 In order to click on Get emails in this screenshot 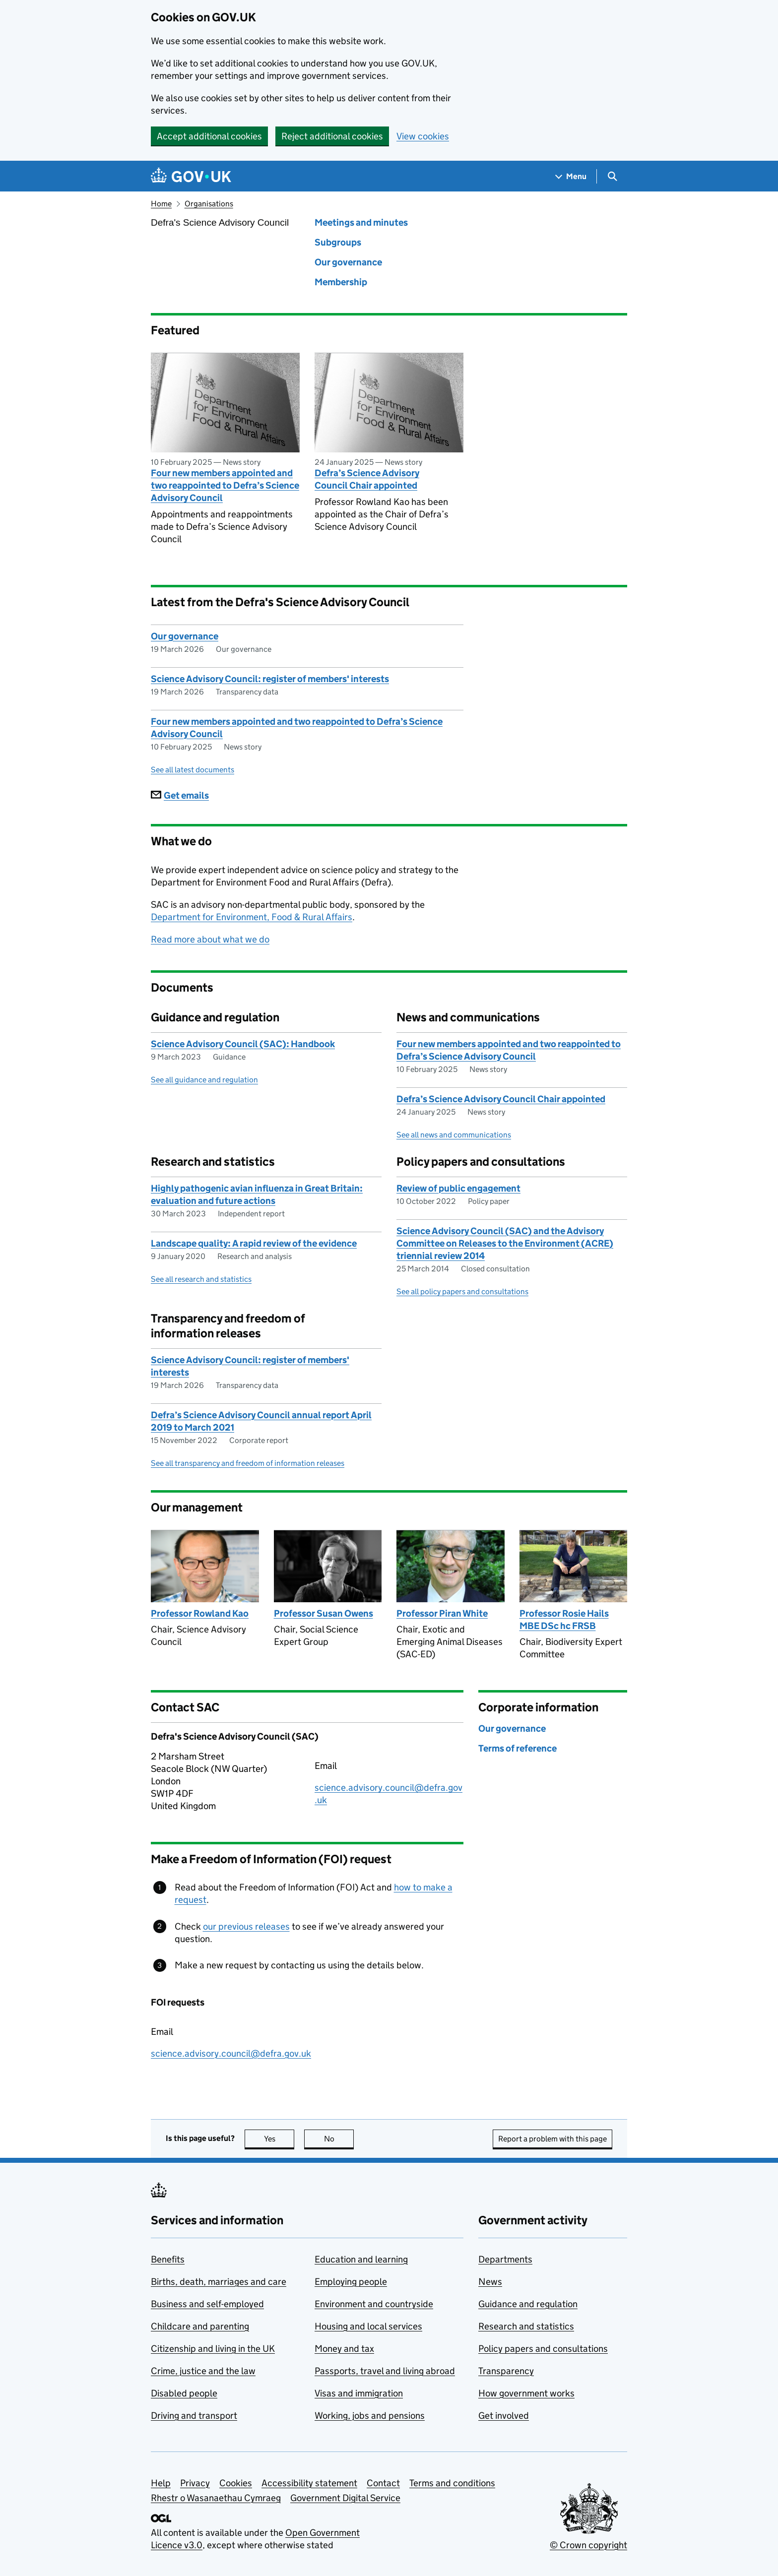, I will do `click(180, 795)`.